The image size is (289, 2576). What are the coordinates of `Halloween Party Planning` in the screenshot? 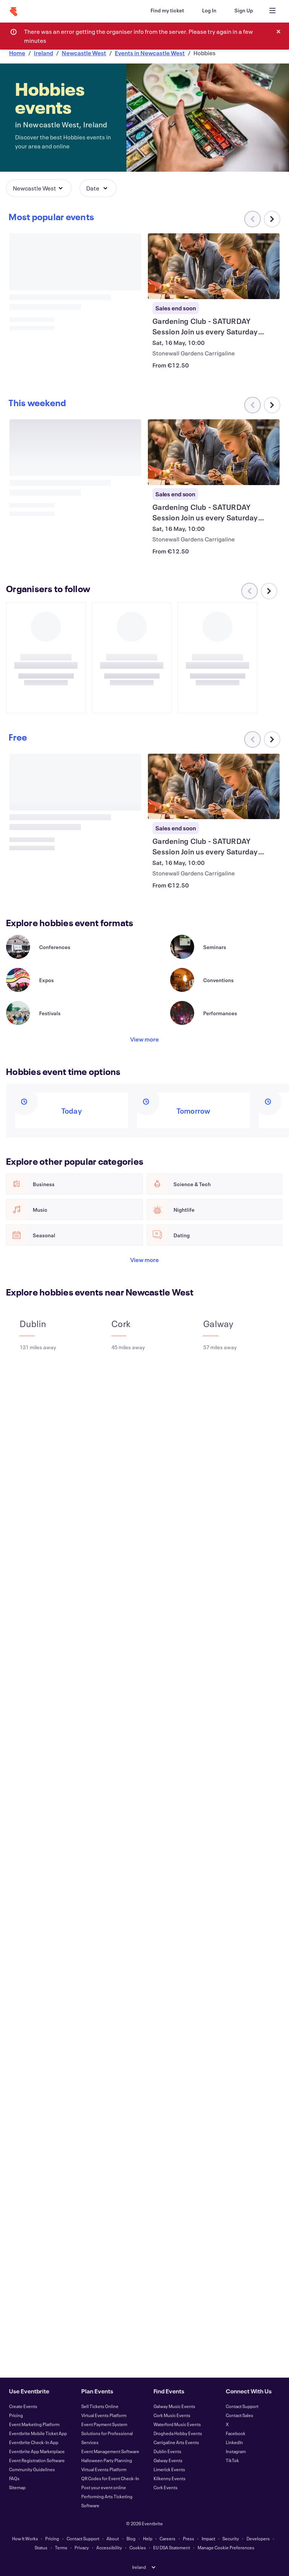 It's located at (106, 2460).